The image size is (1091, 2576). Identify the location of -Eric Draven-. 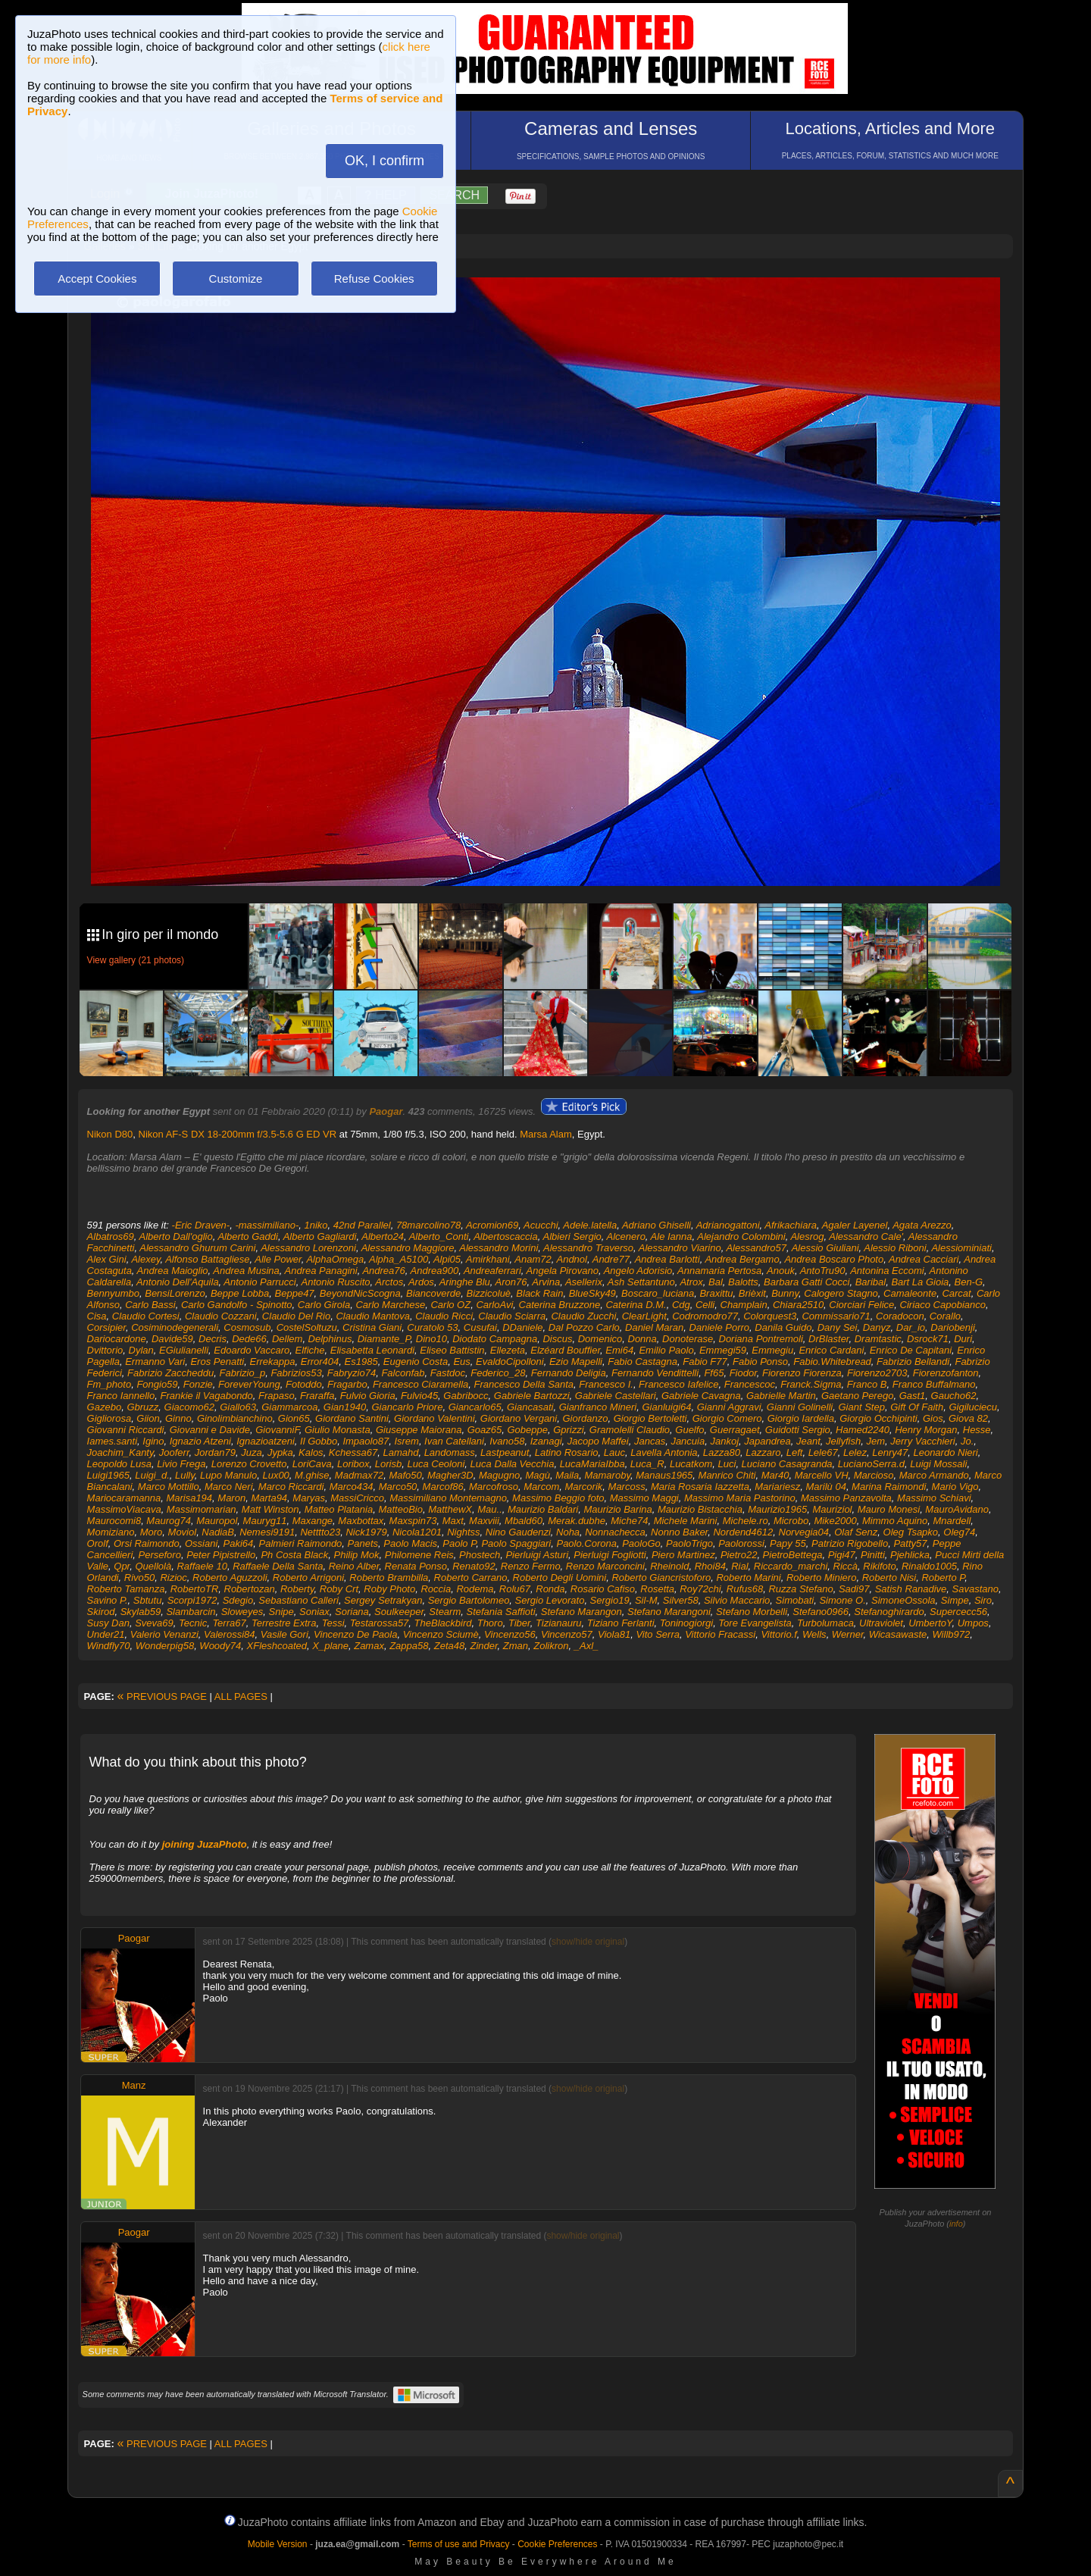
(201, 1225).